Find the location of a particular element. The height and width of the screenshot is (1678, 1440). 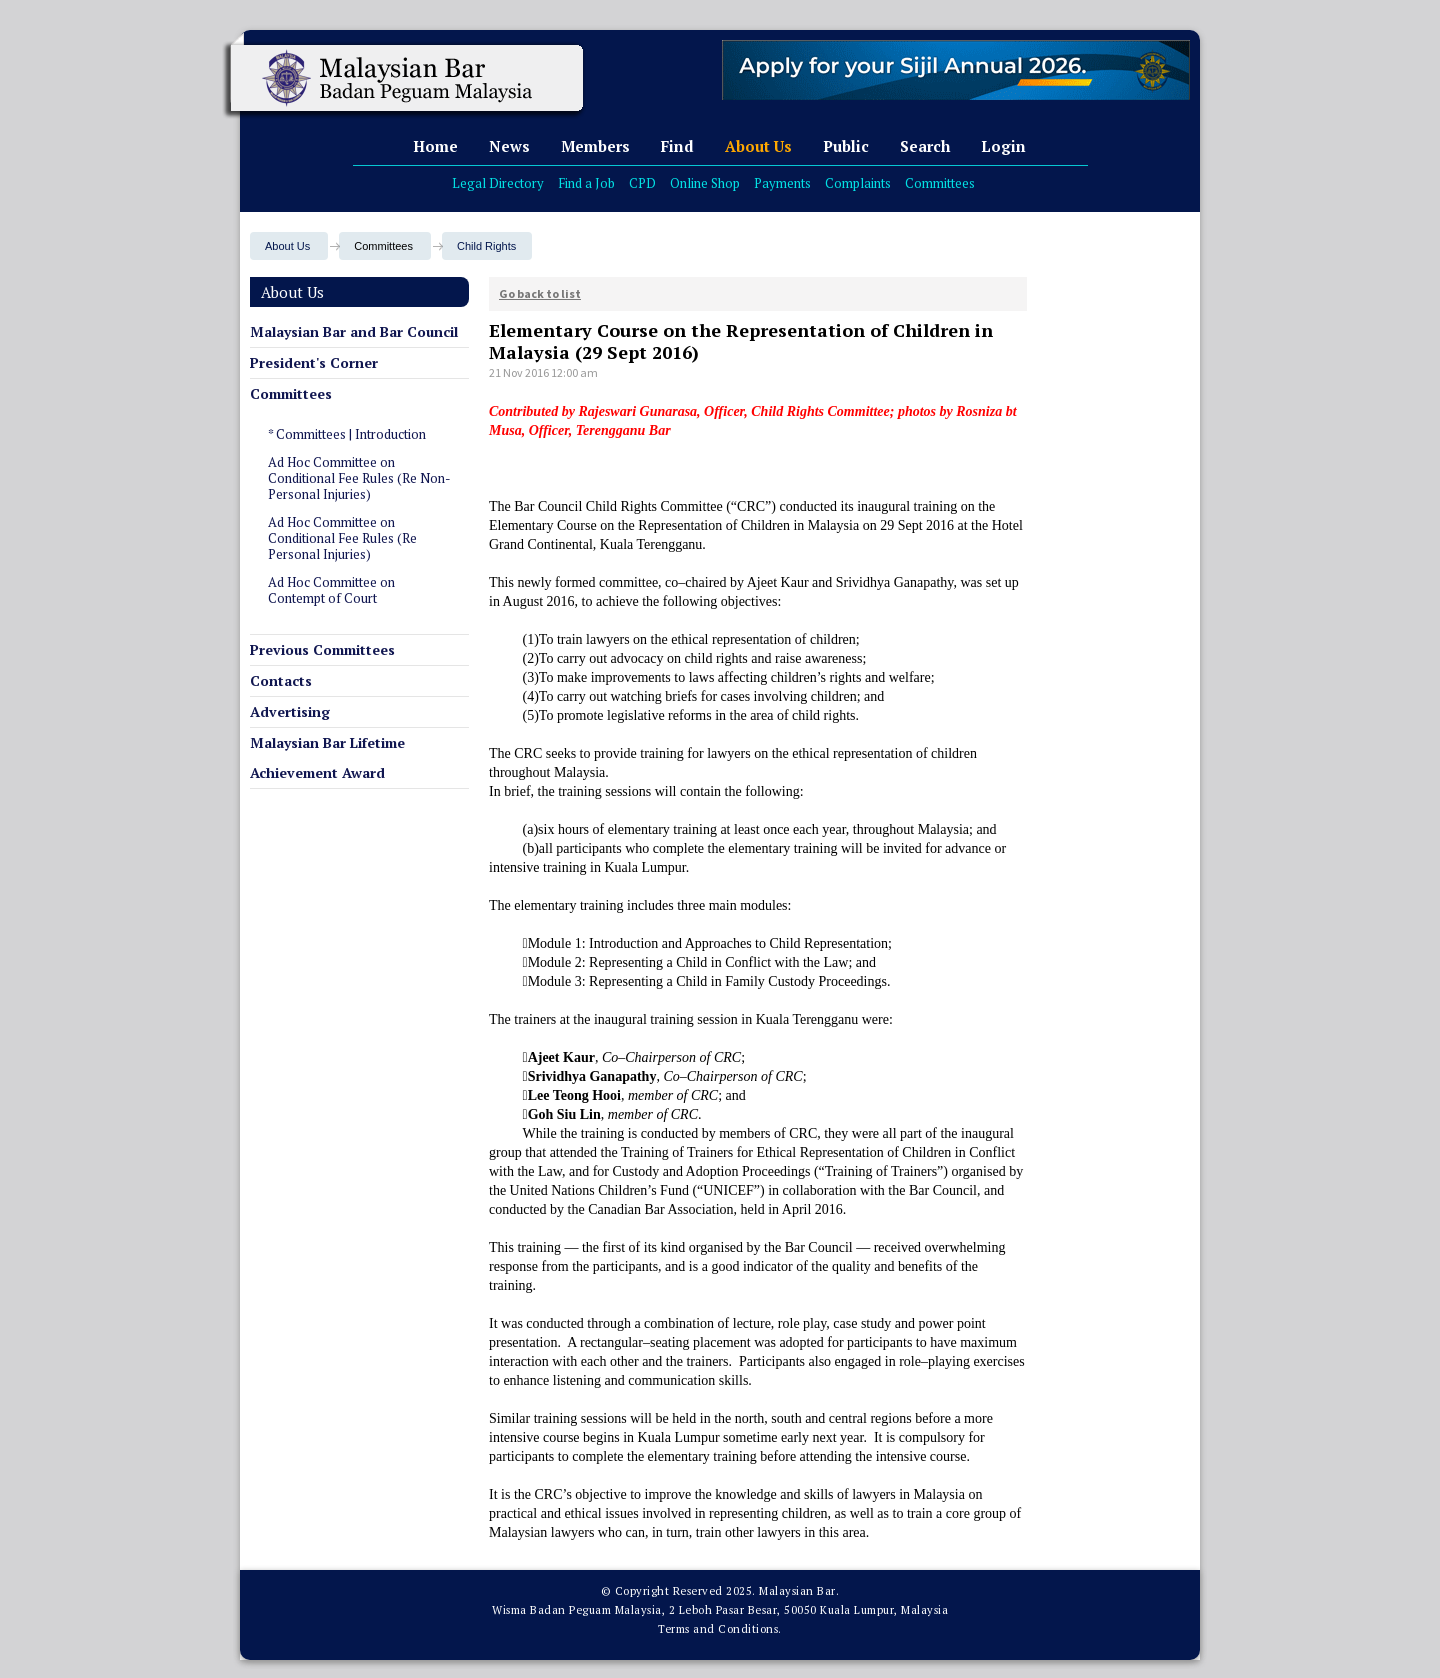

Ad Hoc Committee on Conditional Fee Rules (Re Non-Personal Injuries) is located at coordinates (359, 478).